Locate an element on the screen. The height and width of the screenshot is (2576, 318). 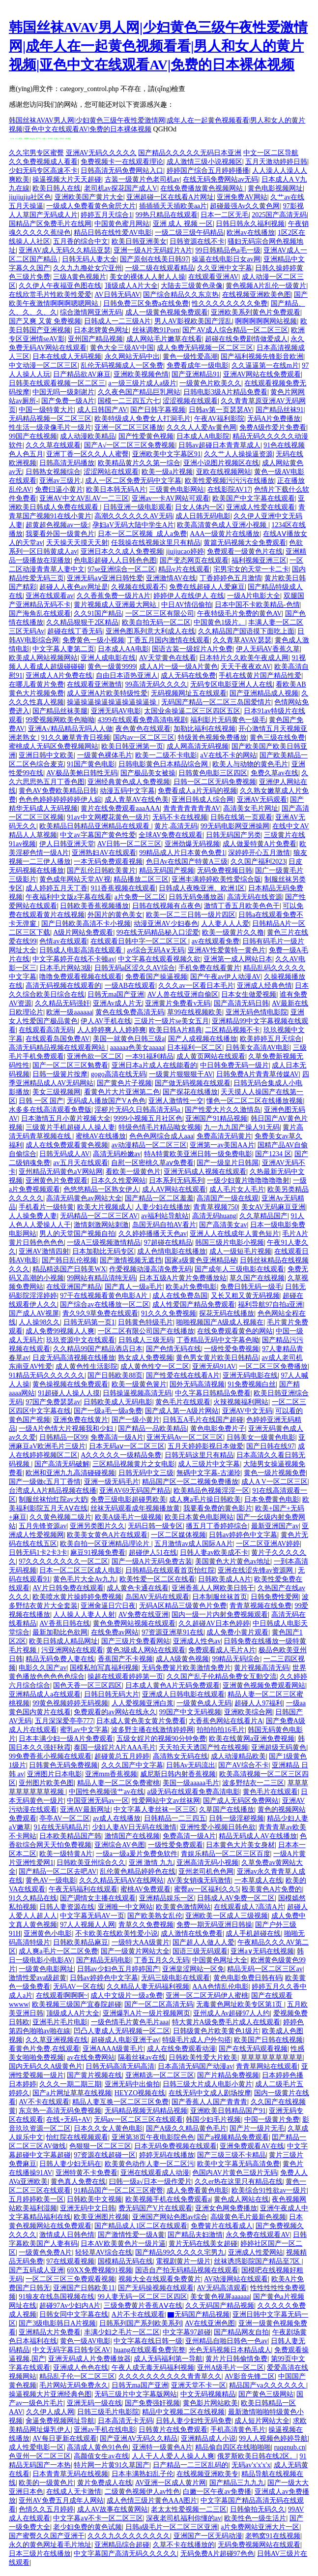
aaaaaa色美女aaaaa is located at coordinates (137, 1047).